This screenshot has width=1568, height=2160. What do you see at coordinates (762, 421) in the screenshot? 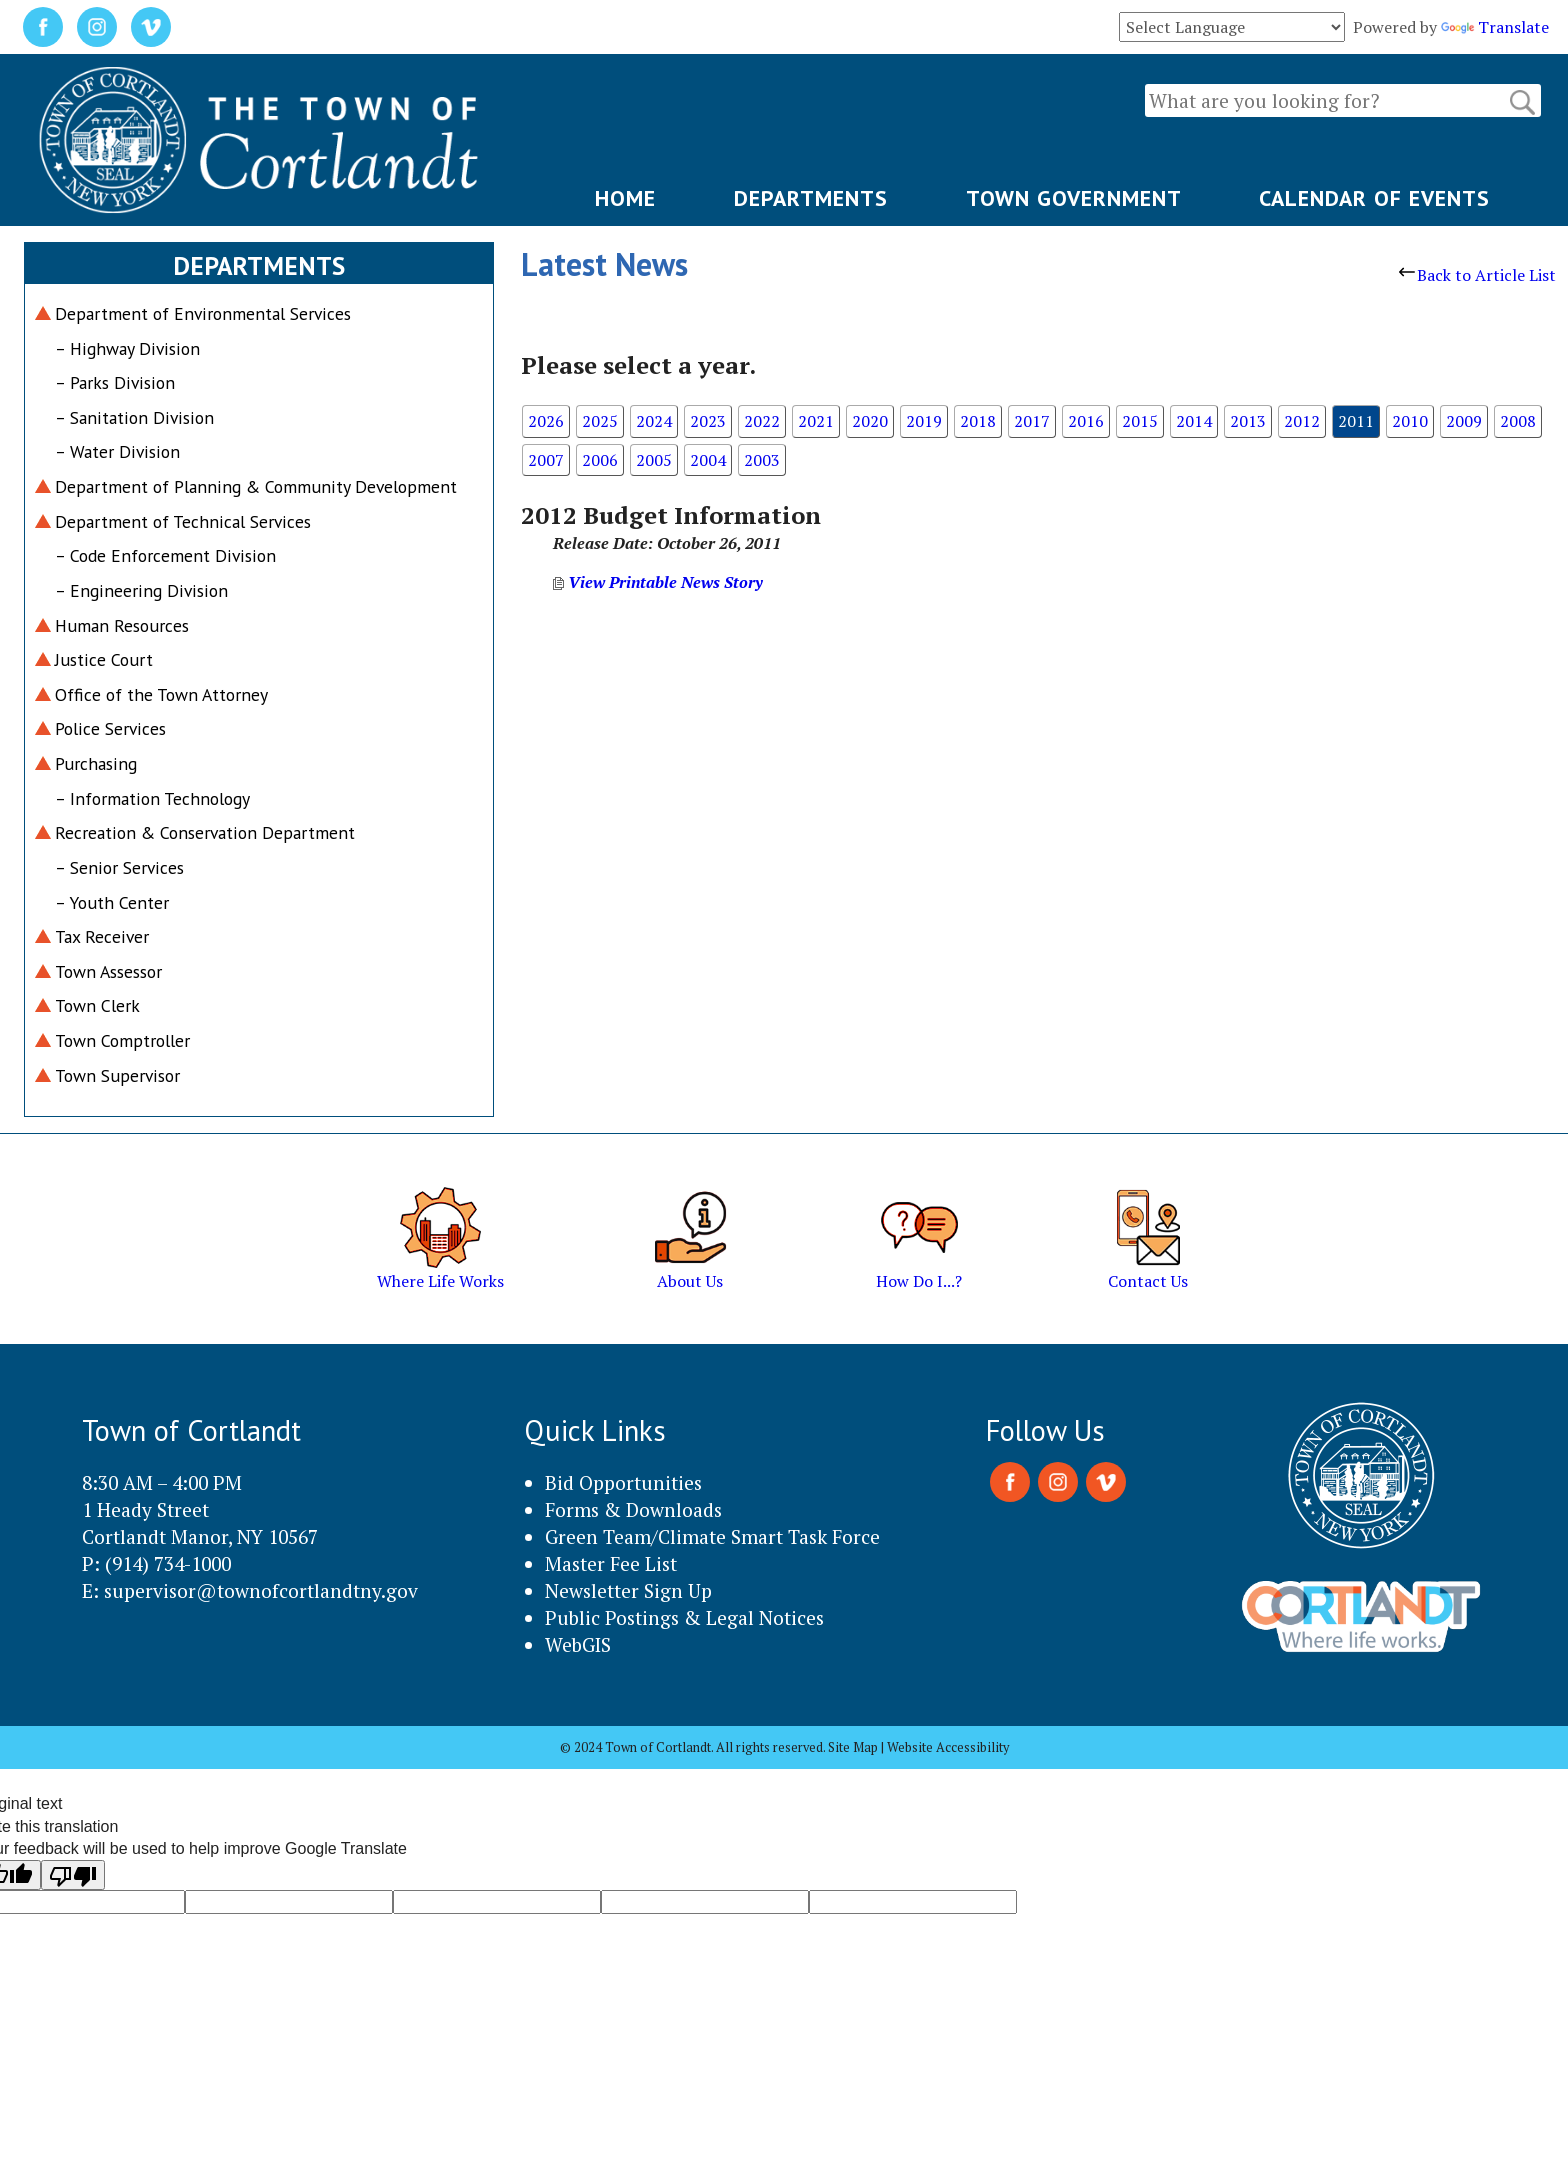
I see `2022` at bounding box center [762, 421].